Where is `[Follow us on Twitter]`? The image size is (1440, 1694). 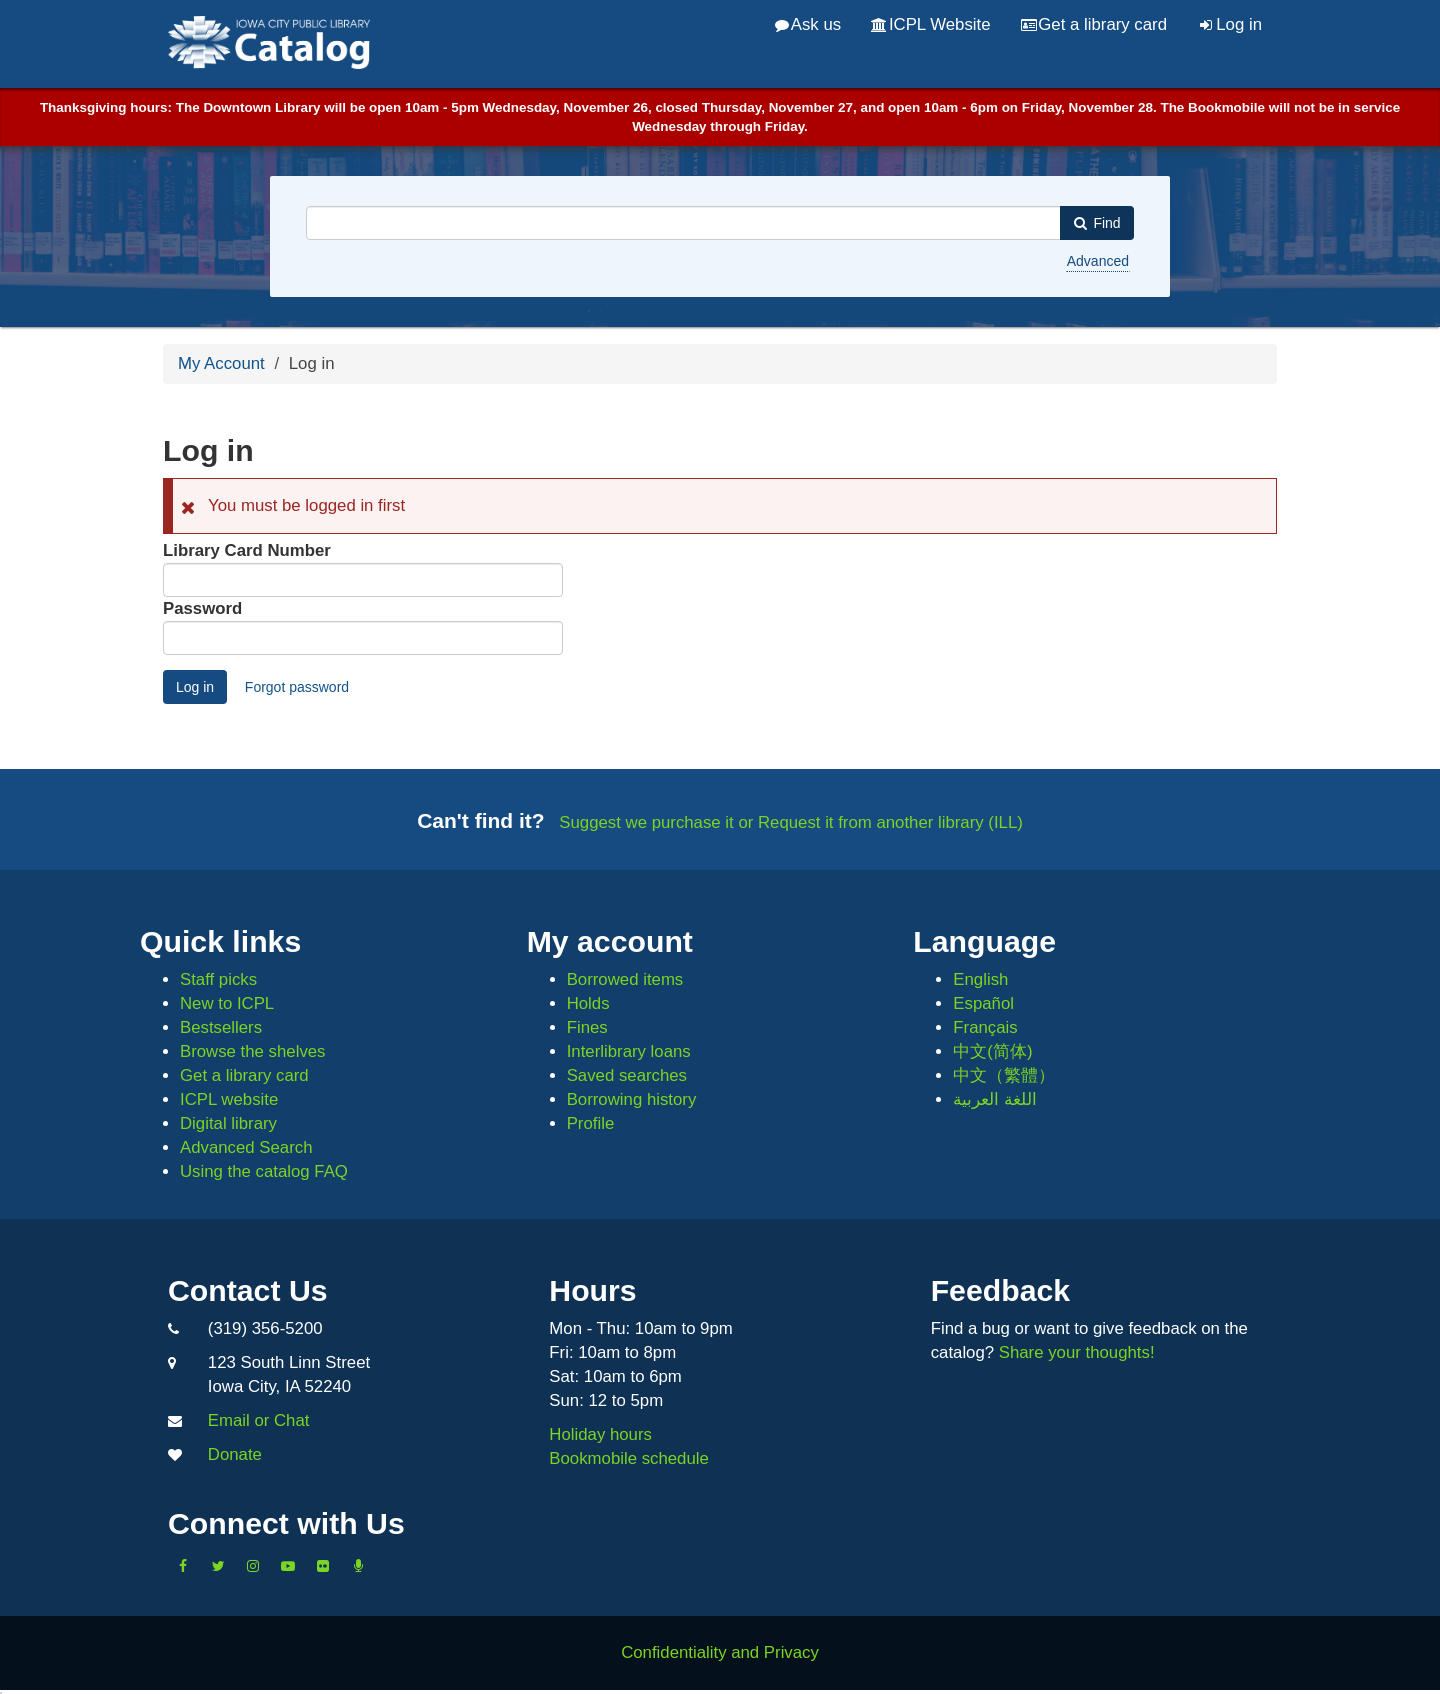 [Follow us on Twitter] is located at coordinates (218, 1566).